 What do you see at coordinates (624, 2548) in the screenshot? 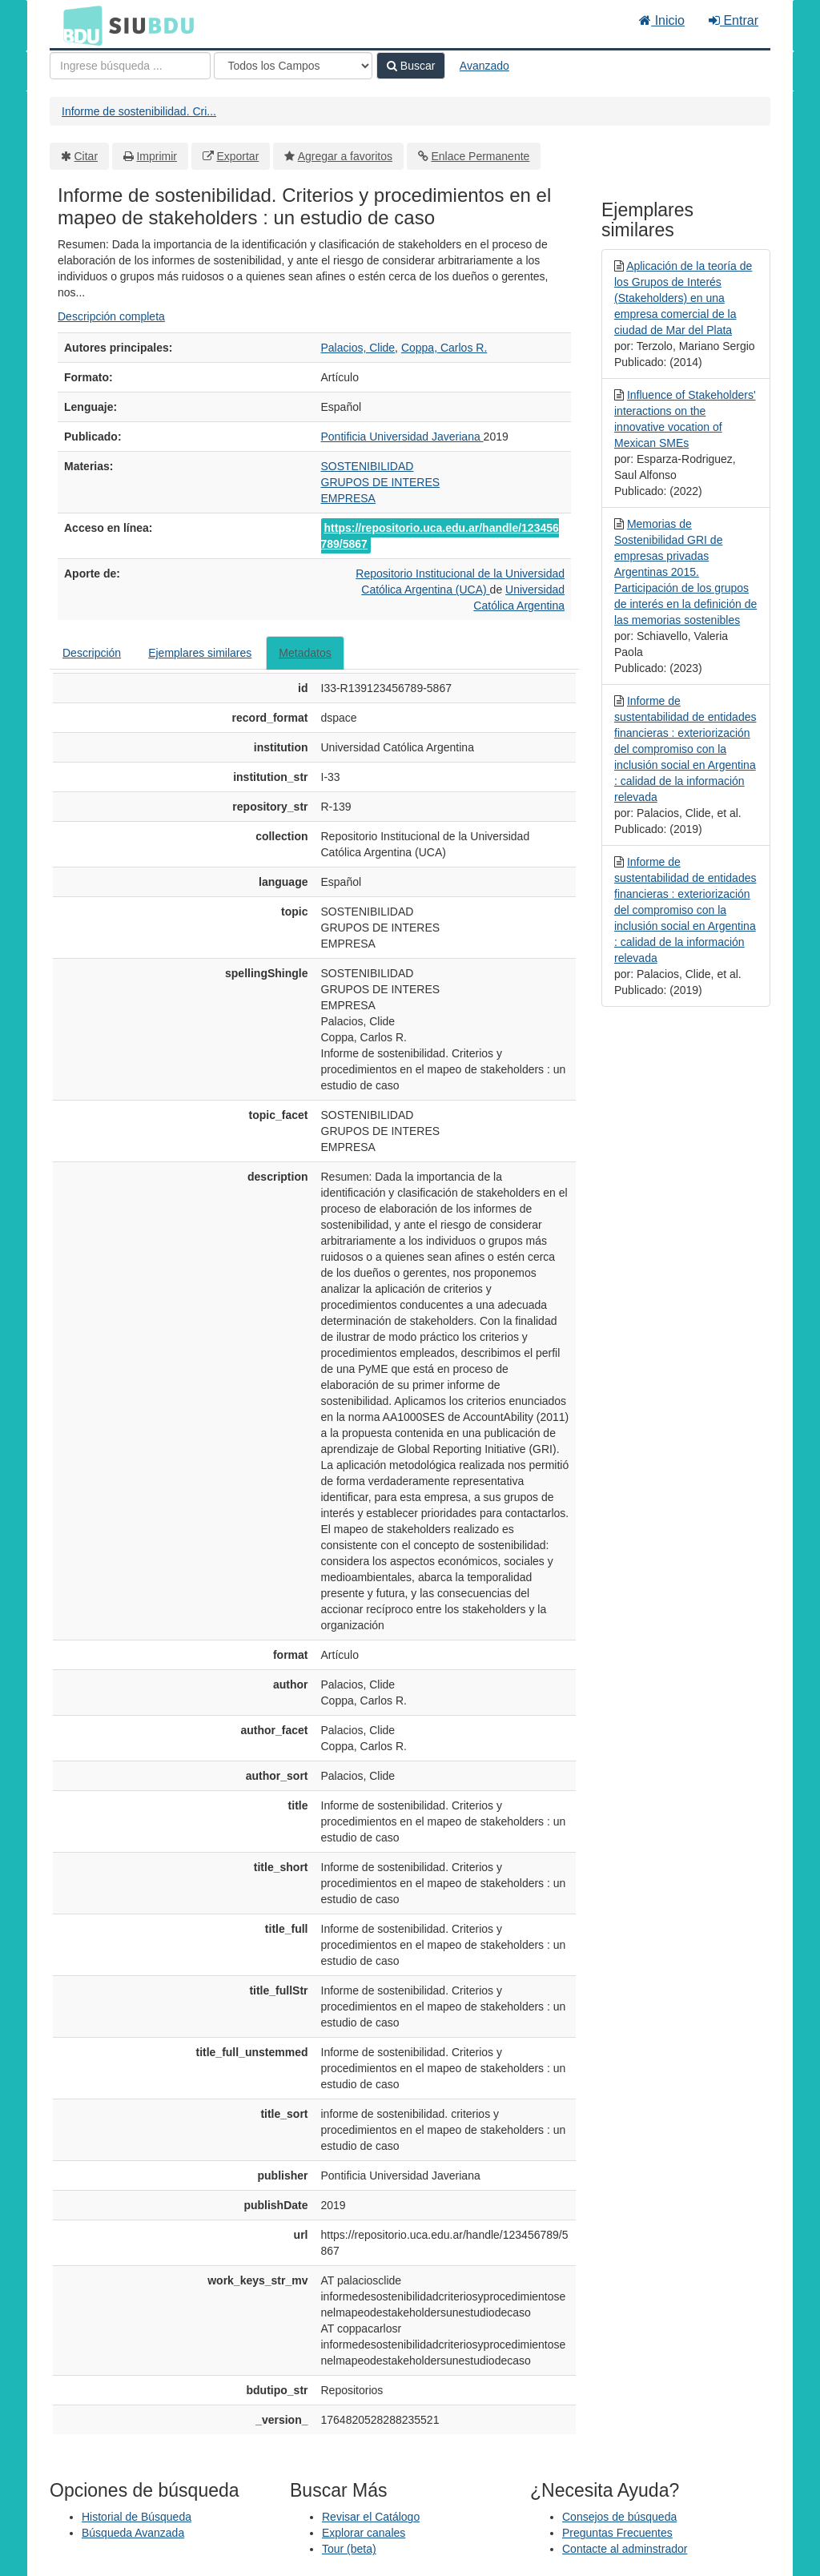
I see `Contacte al adminstrador` at bounding box center [624, 2548].